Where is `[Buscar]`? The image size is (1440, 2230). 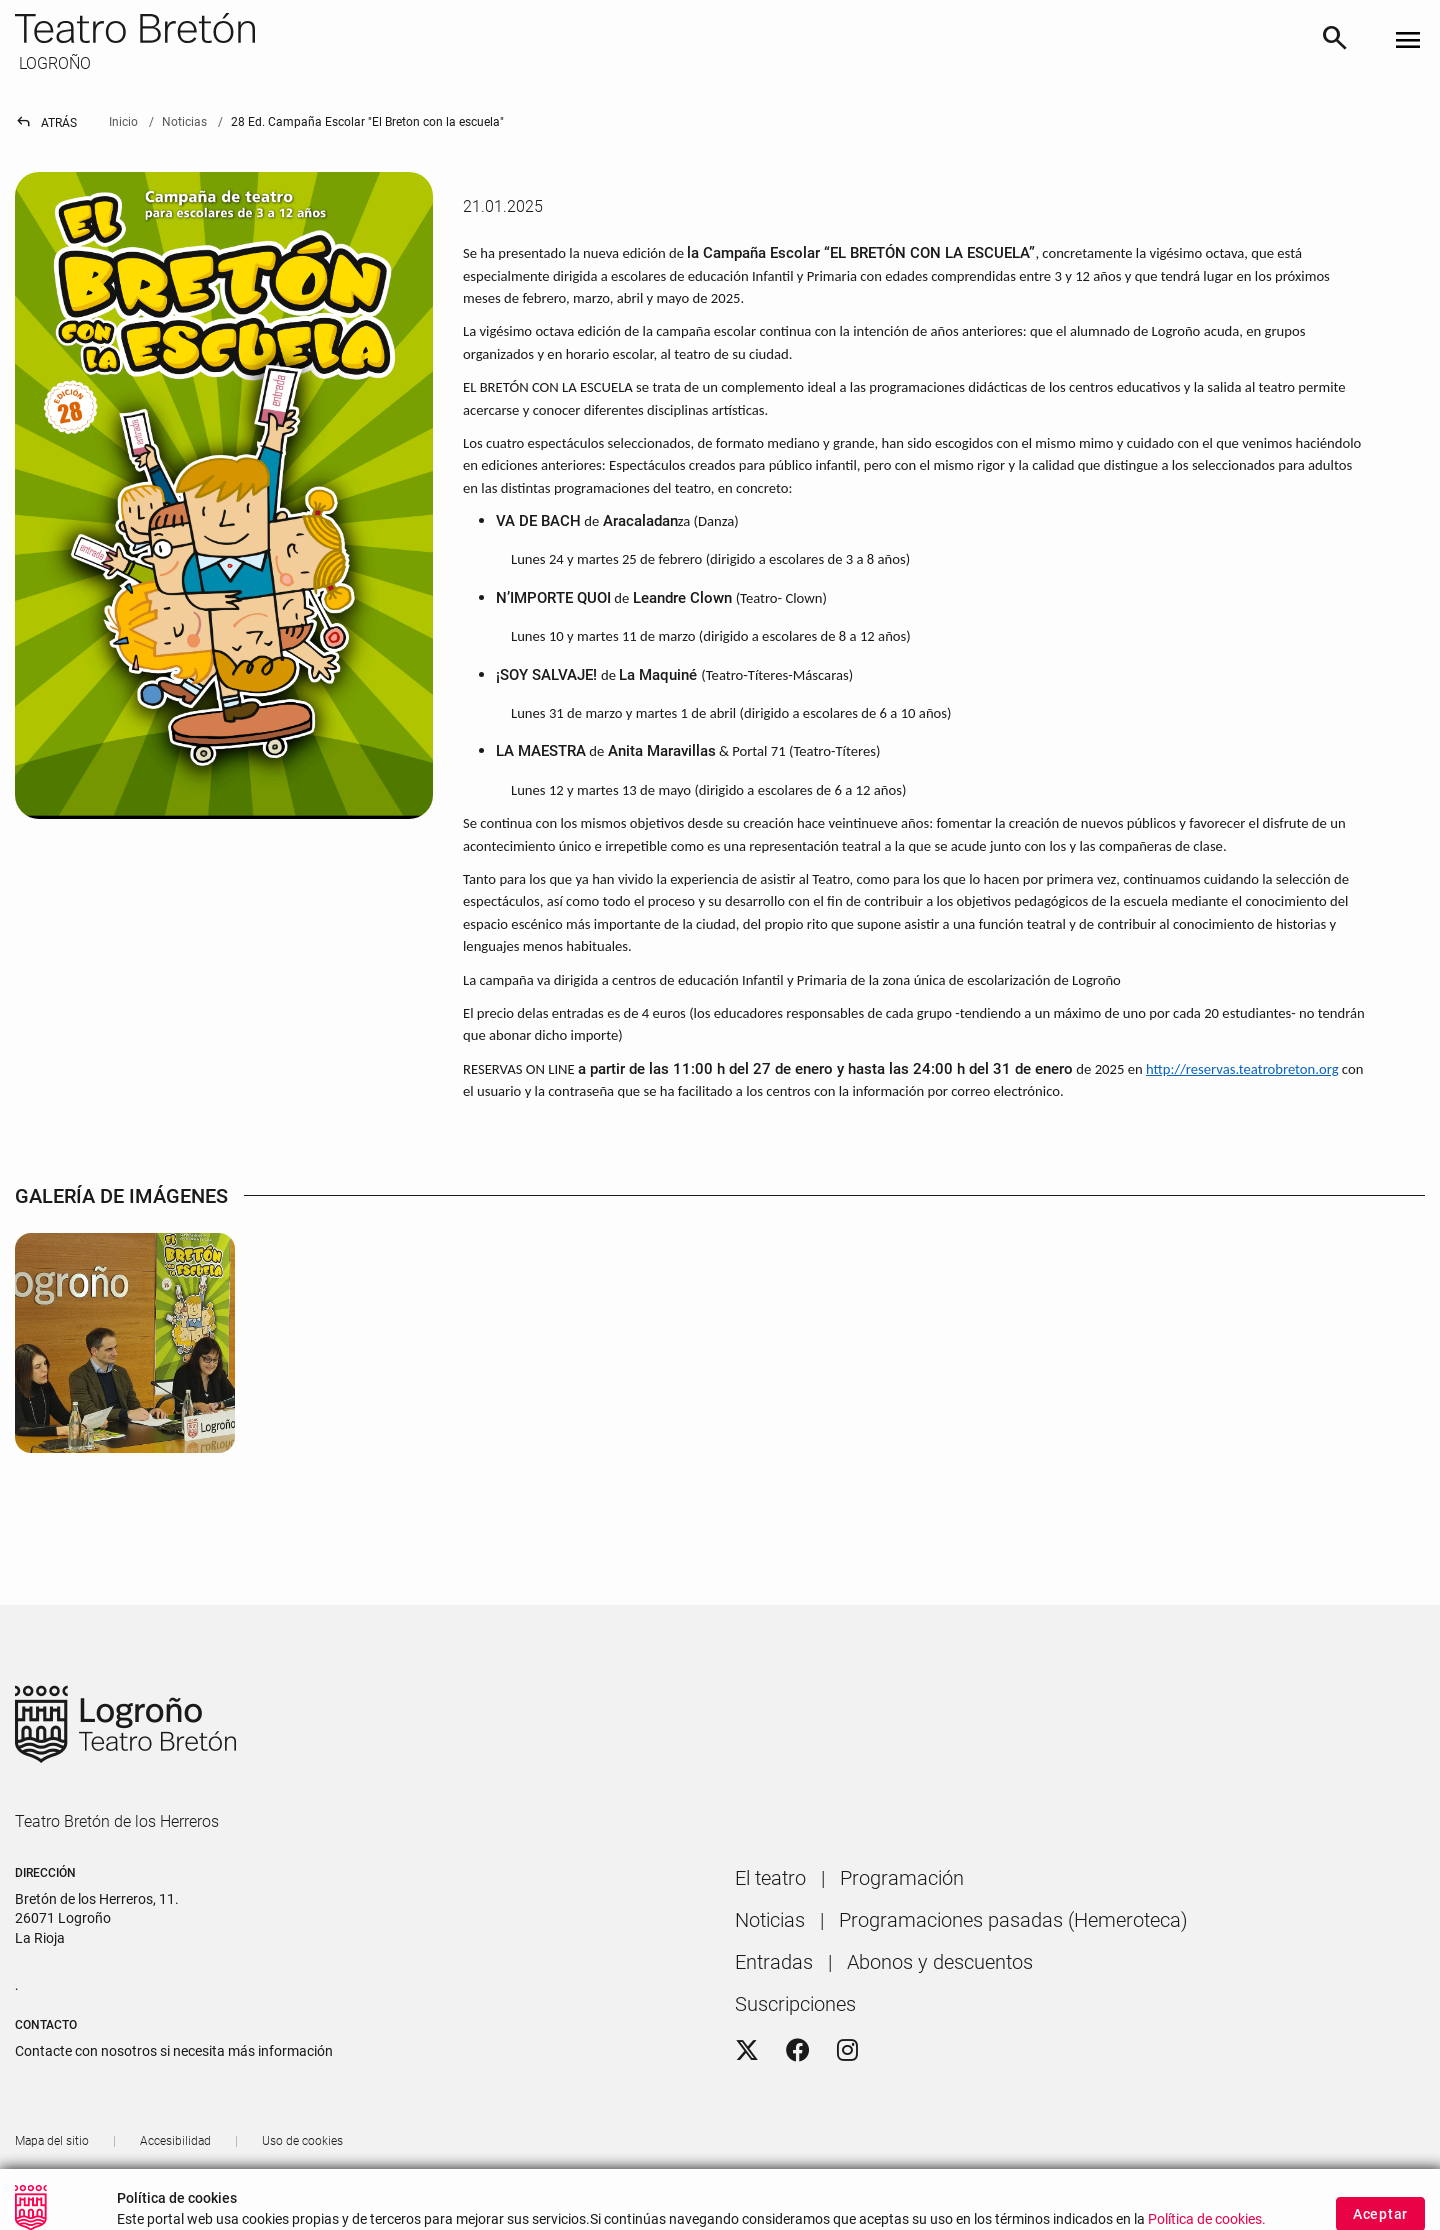
[Buscar] is located at coordinates (1335, 41).